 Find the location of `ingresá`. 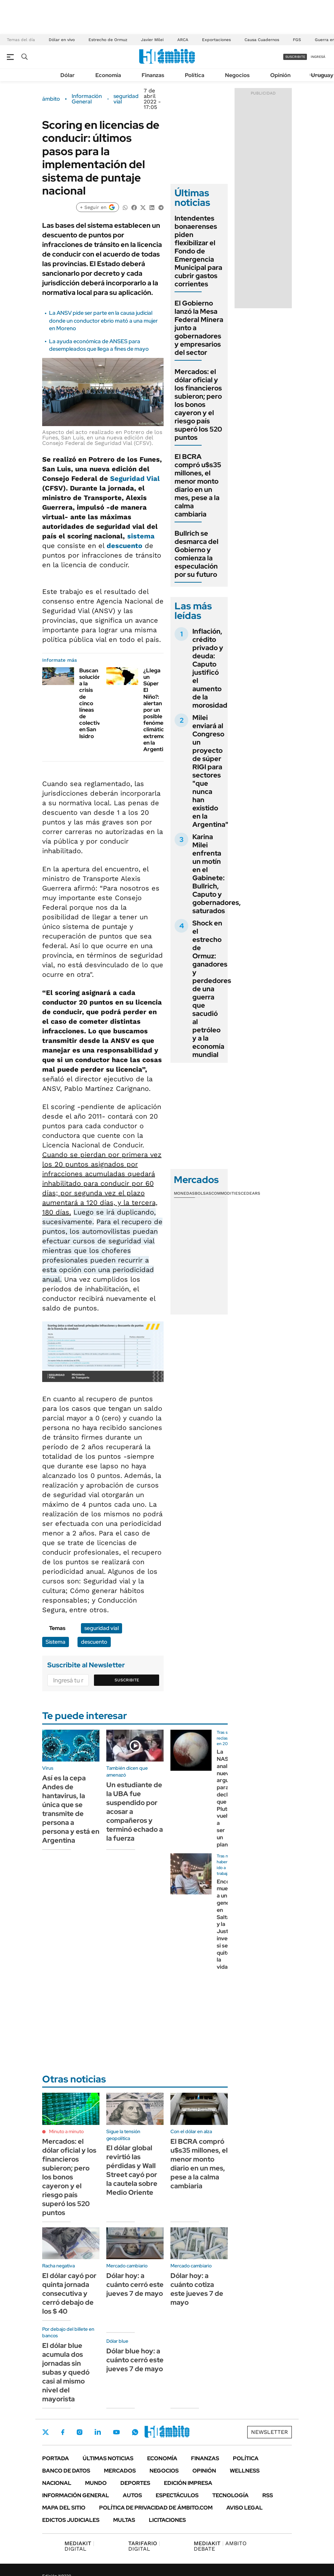

ingresá is located at coordinates (318, 57).